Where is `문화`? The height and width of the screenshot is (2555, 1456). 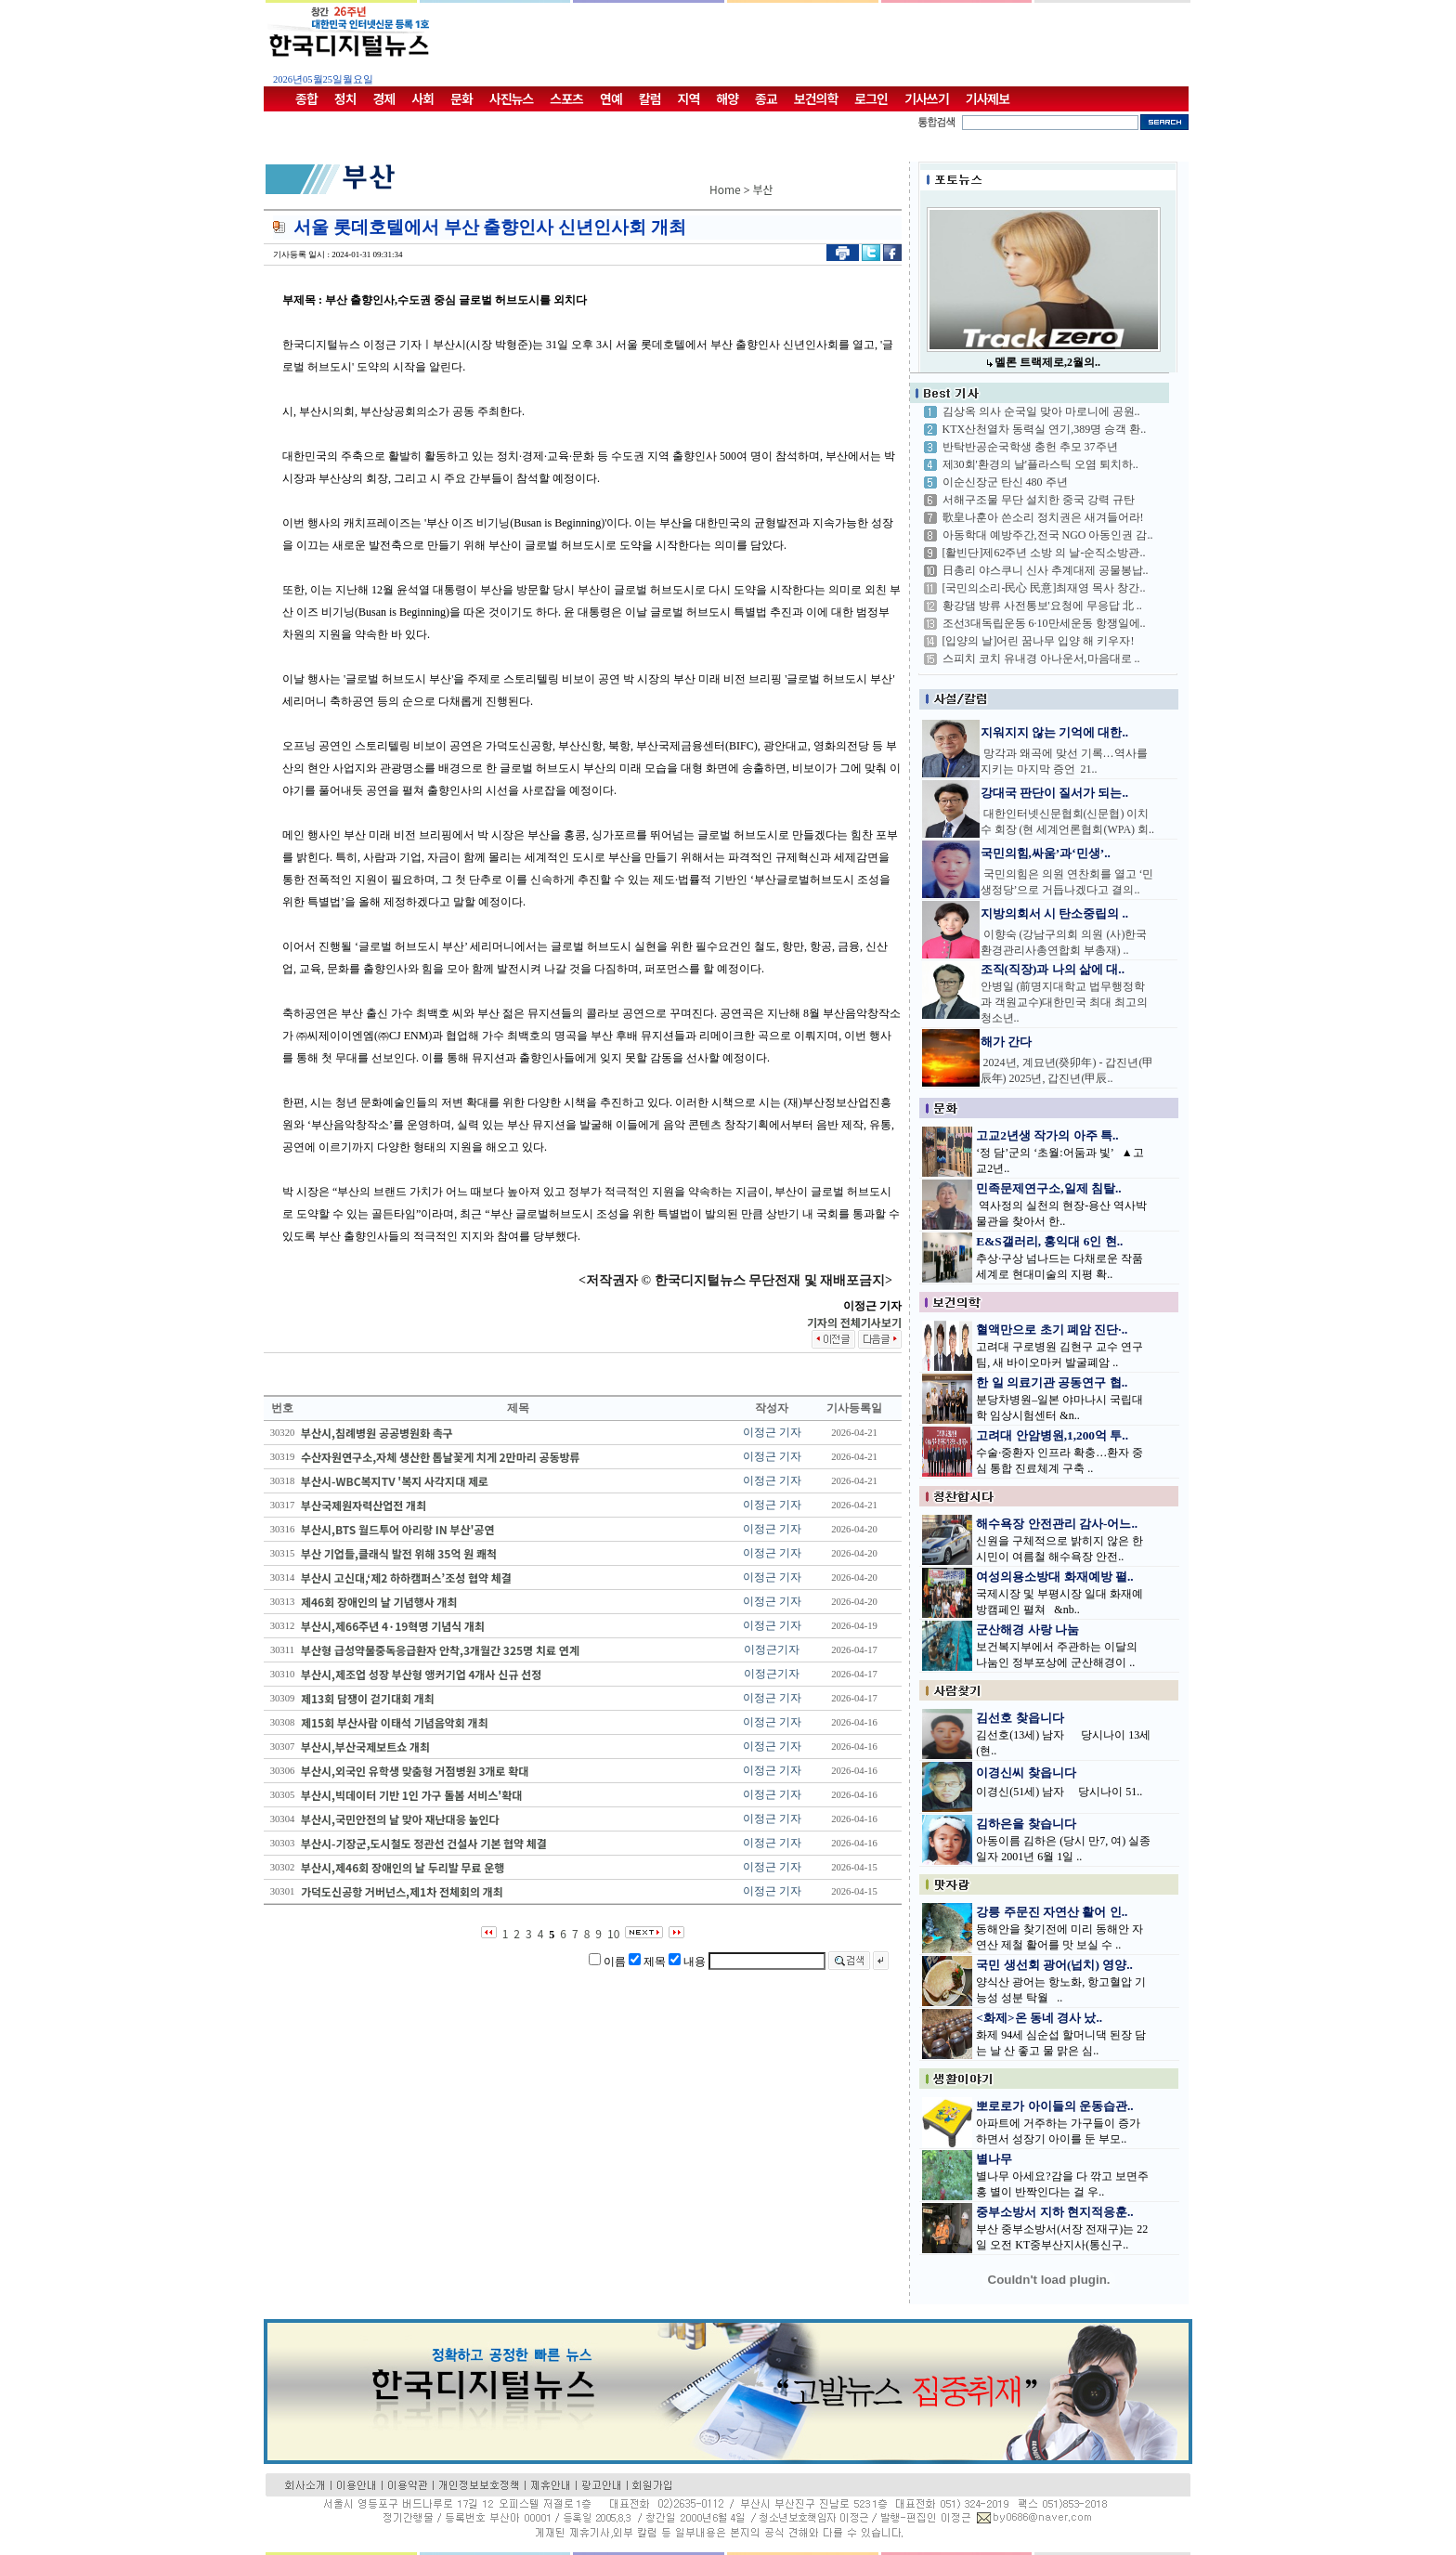 문화 is located at coordinates (461, 98).